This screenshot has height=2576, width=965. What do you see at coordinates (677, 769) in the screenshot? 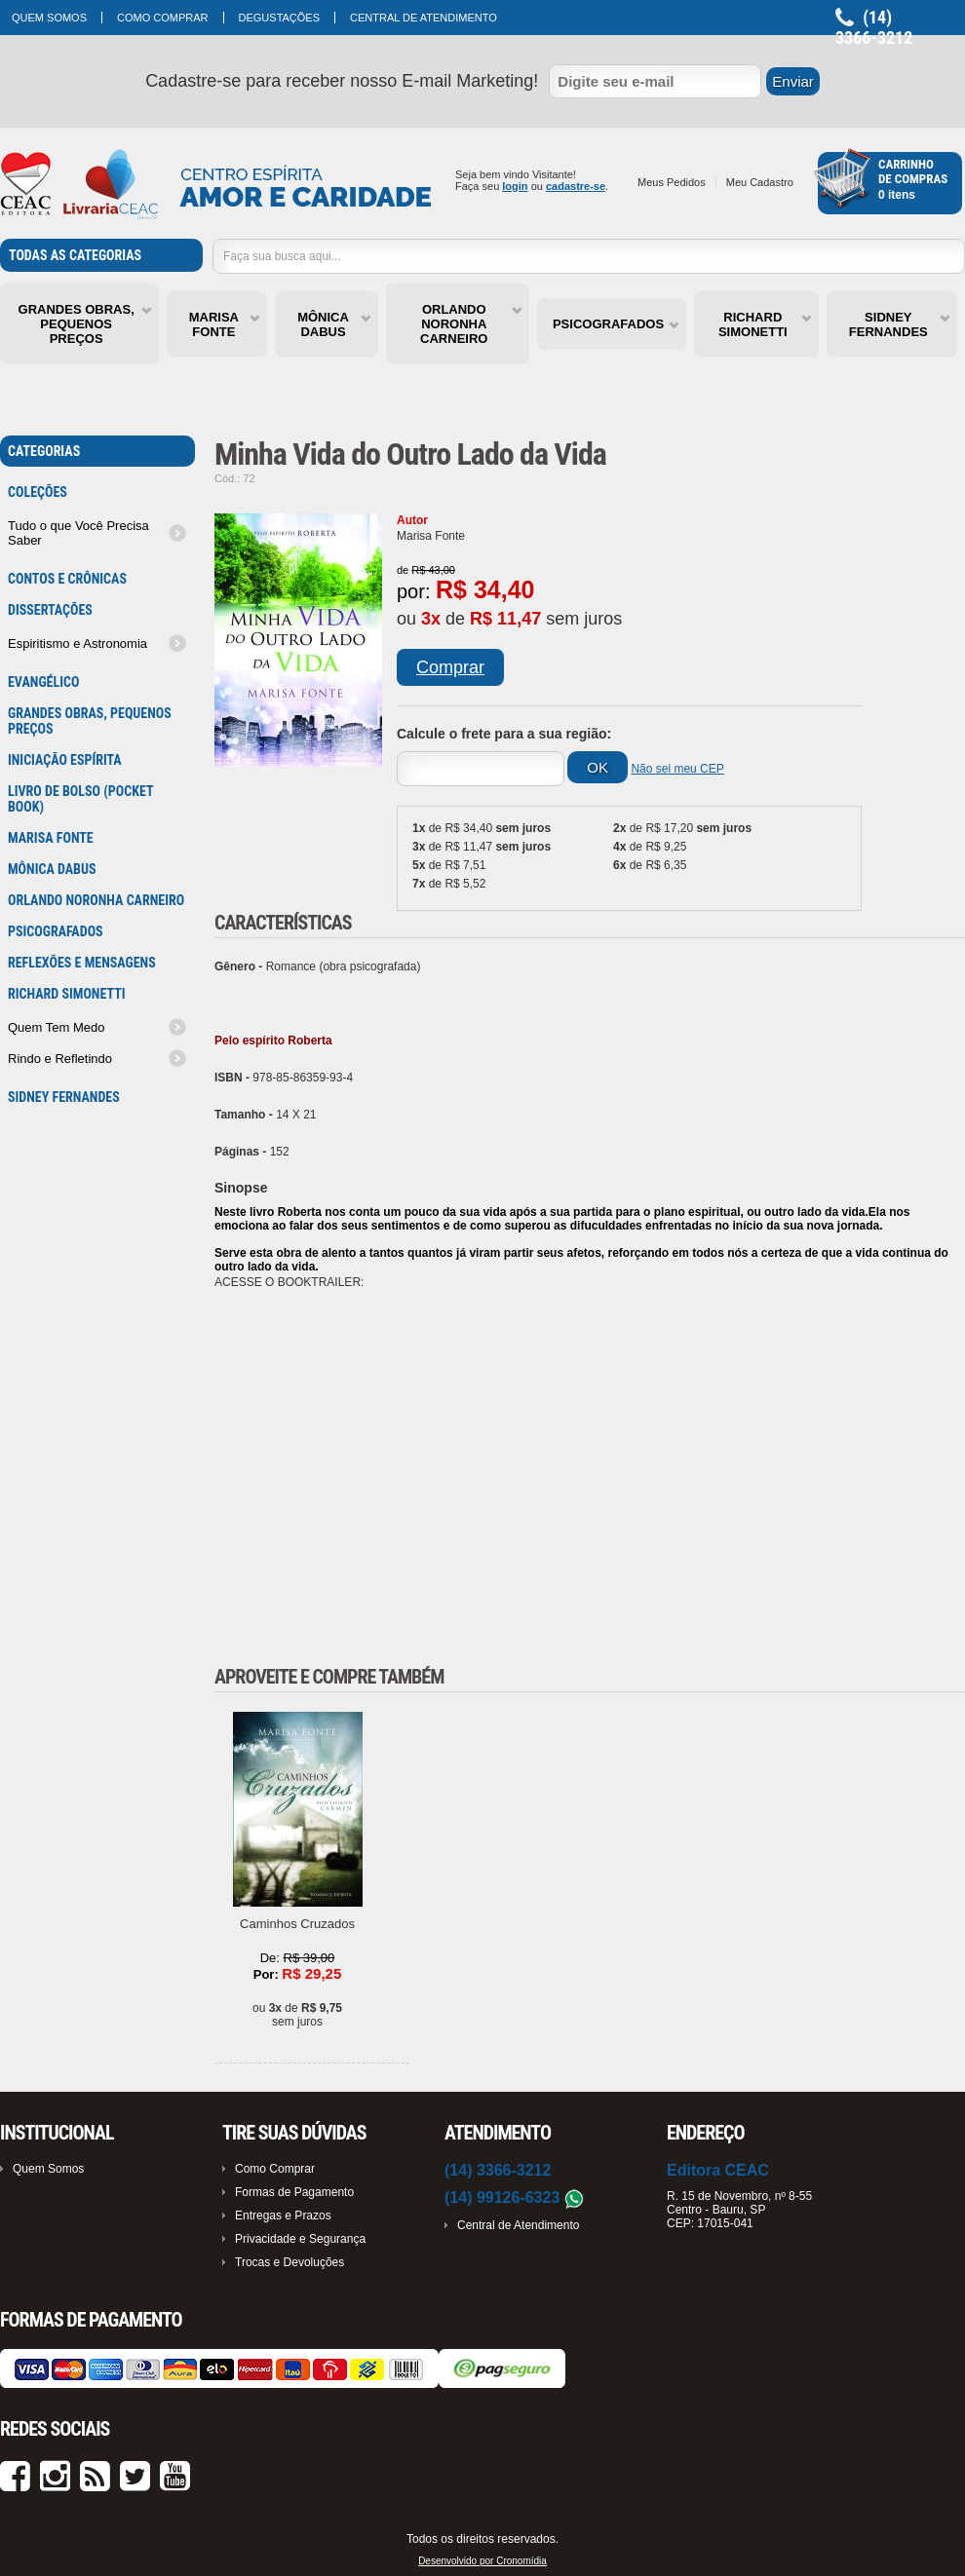
I see `Não sei meu CEP` at bounding box center [677, 769].